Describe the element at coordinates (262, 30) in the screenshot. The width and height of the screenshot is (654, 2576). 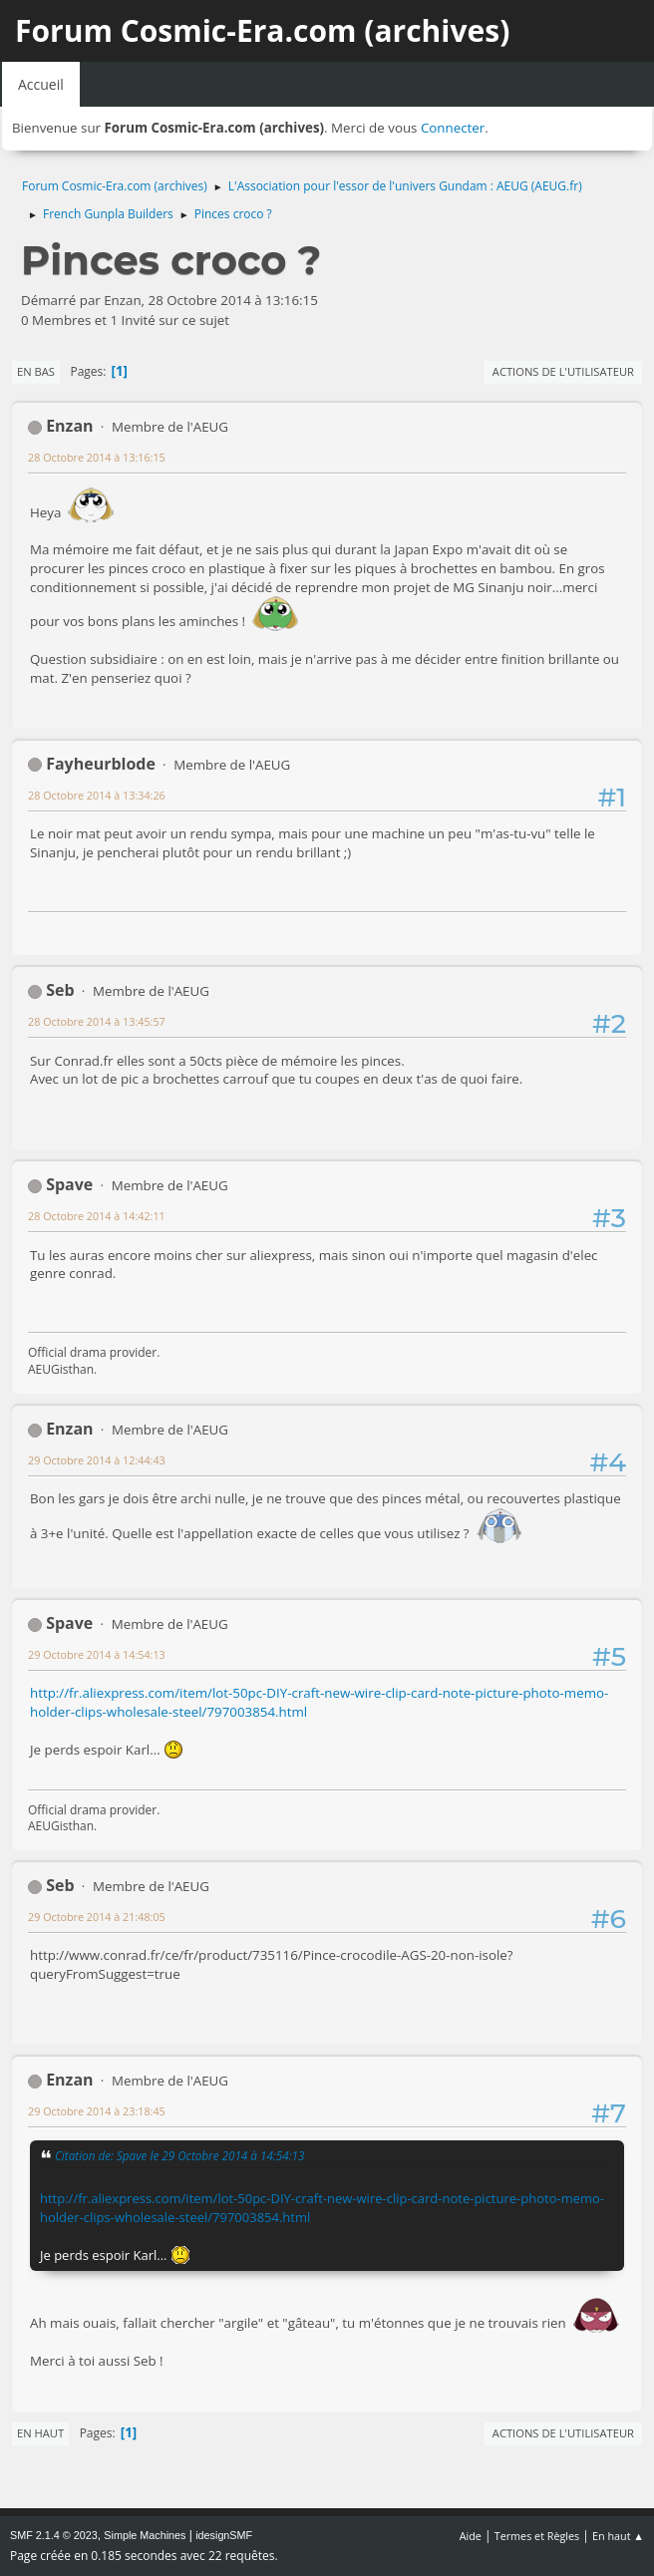
I see `Forum Cosmic-Era.com (archives)` at that location.